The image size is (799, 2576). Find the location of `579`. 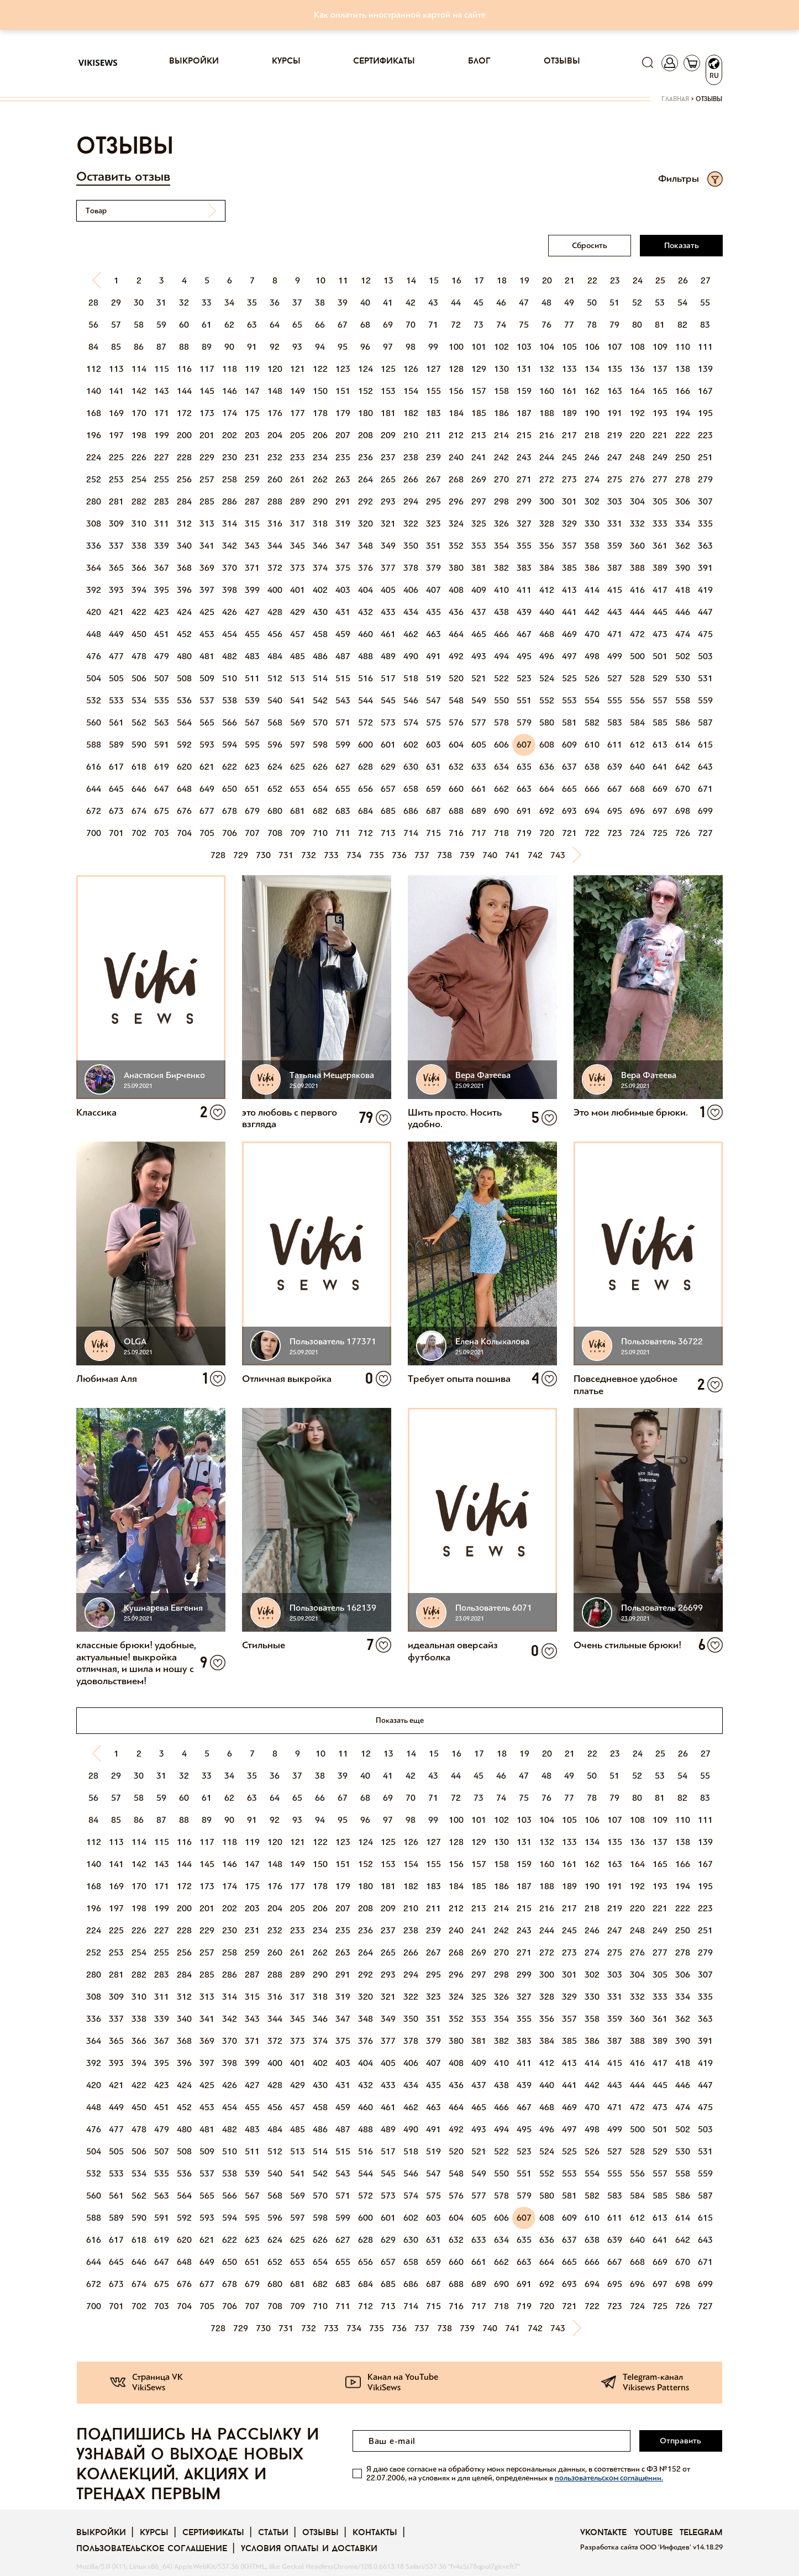

579 is located at coordinates (524, 722).